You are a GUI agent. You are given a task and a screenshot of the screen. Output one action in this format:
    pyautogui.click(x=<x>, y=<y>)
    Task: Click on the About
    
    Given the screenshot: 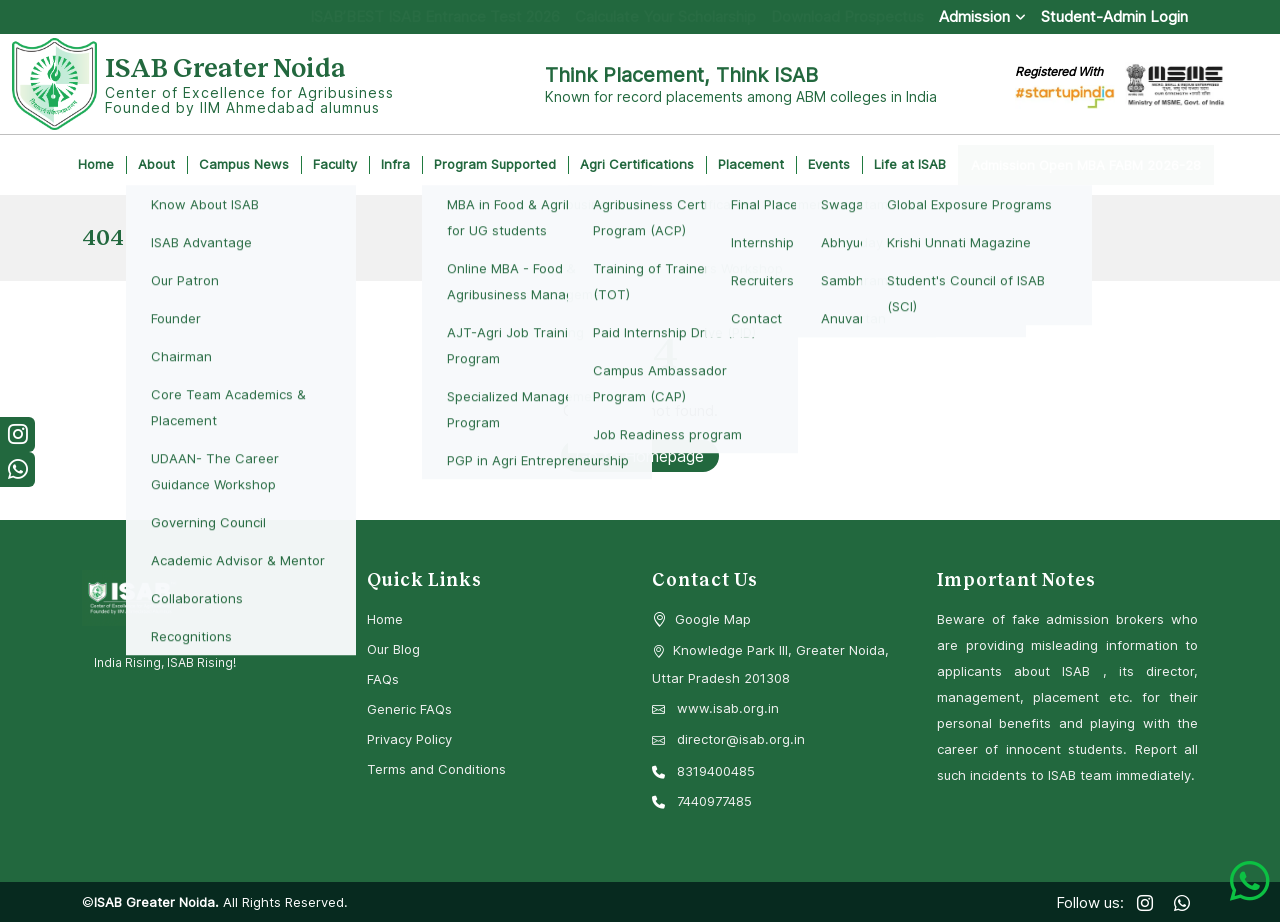 What is the action you would take?
    pyautogui.click(x=156, y=164)
    